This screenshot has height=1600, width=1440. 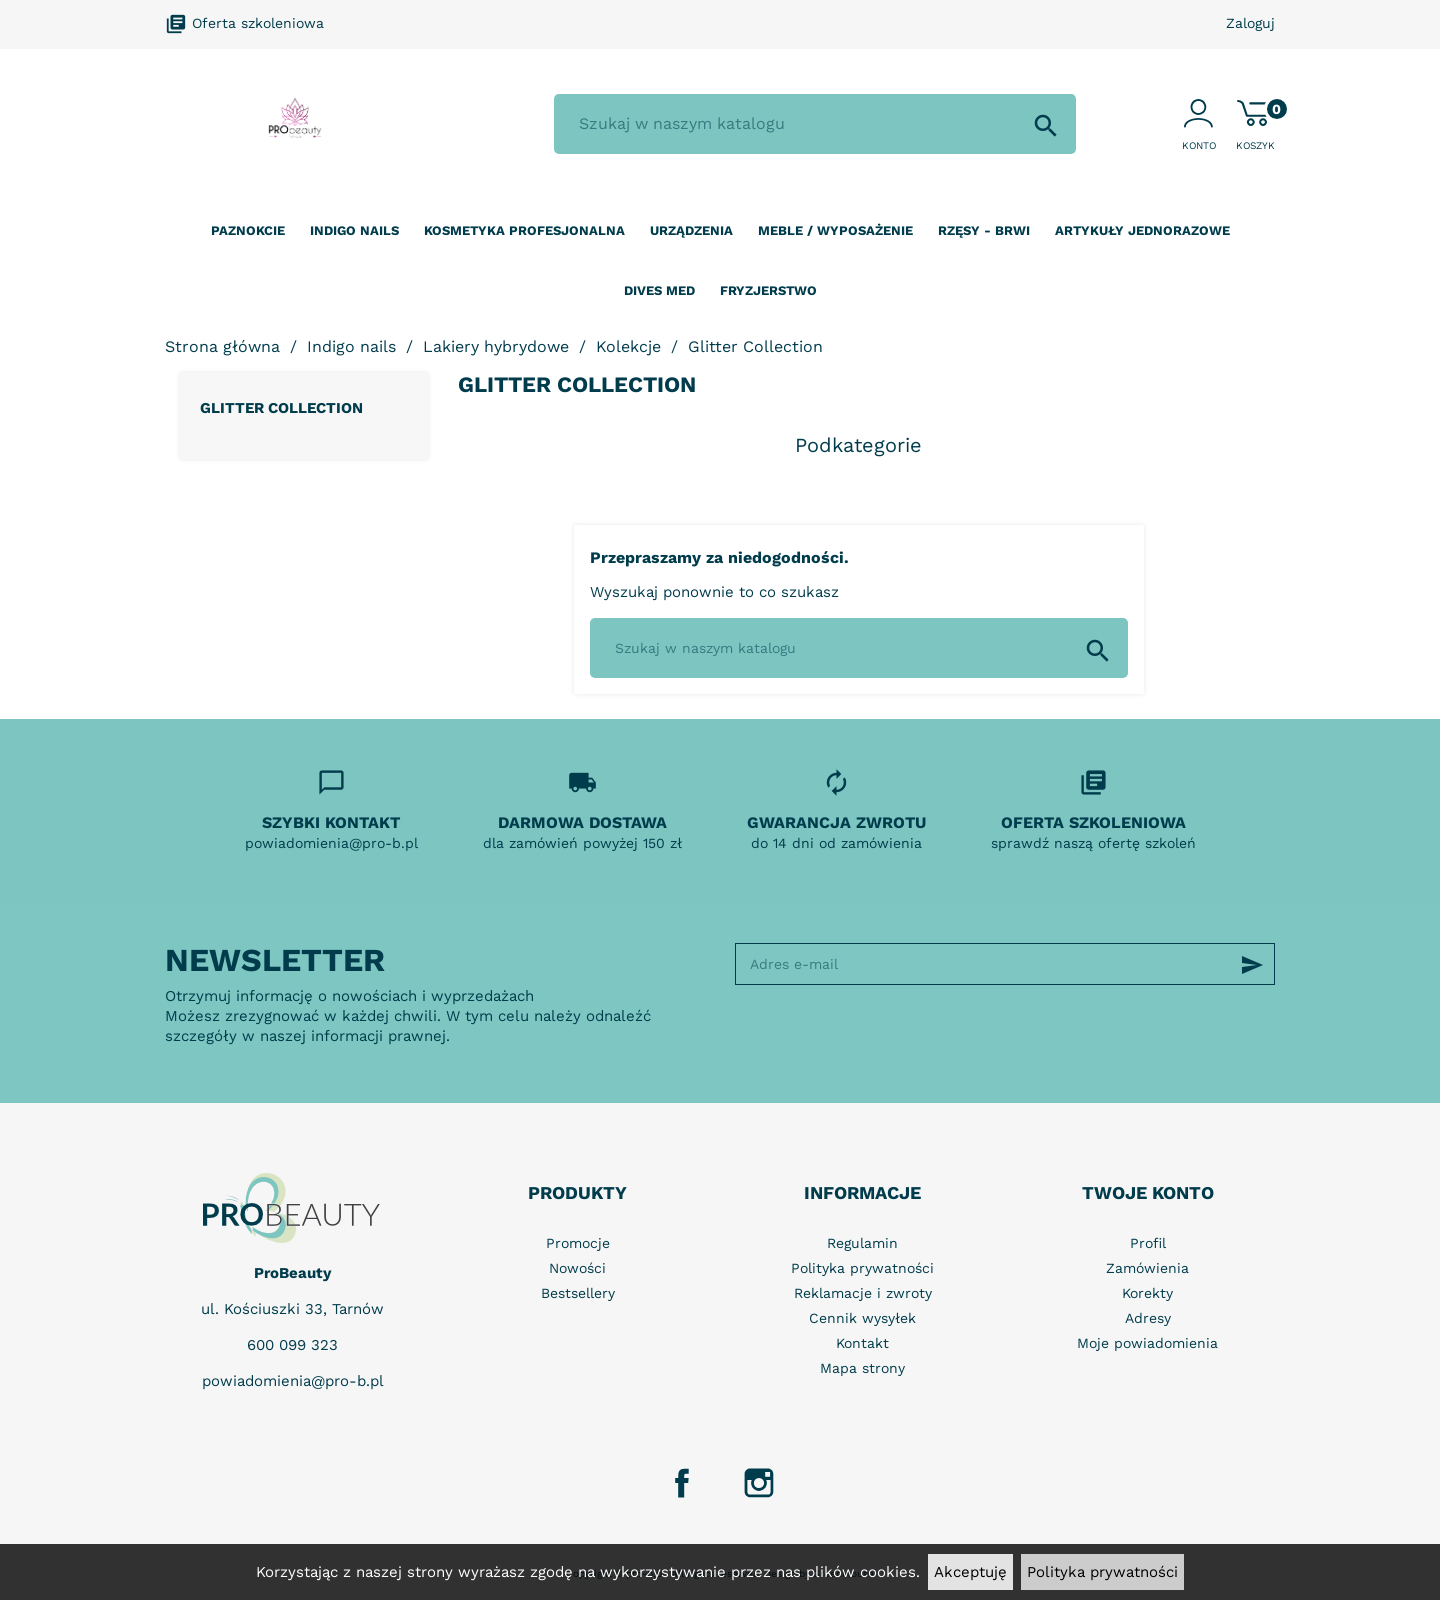 What do you see at coordinates (1148, 1243) in the screenshot?
I see `Profil` at bounding box center [1148, 1243].